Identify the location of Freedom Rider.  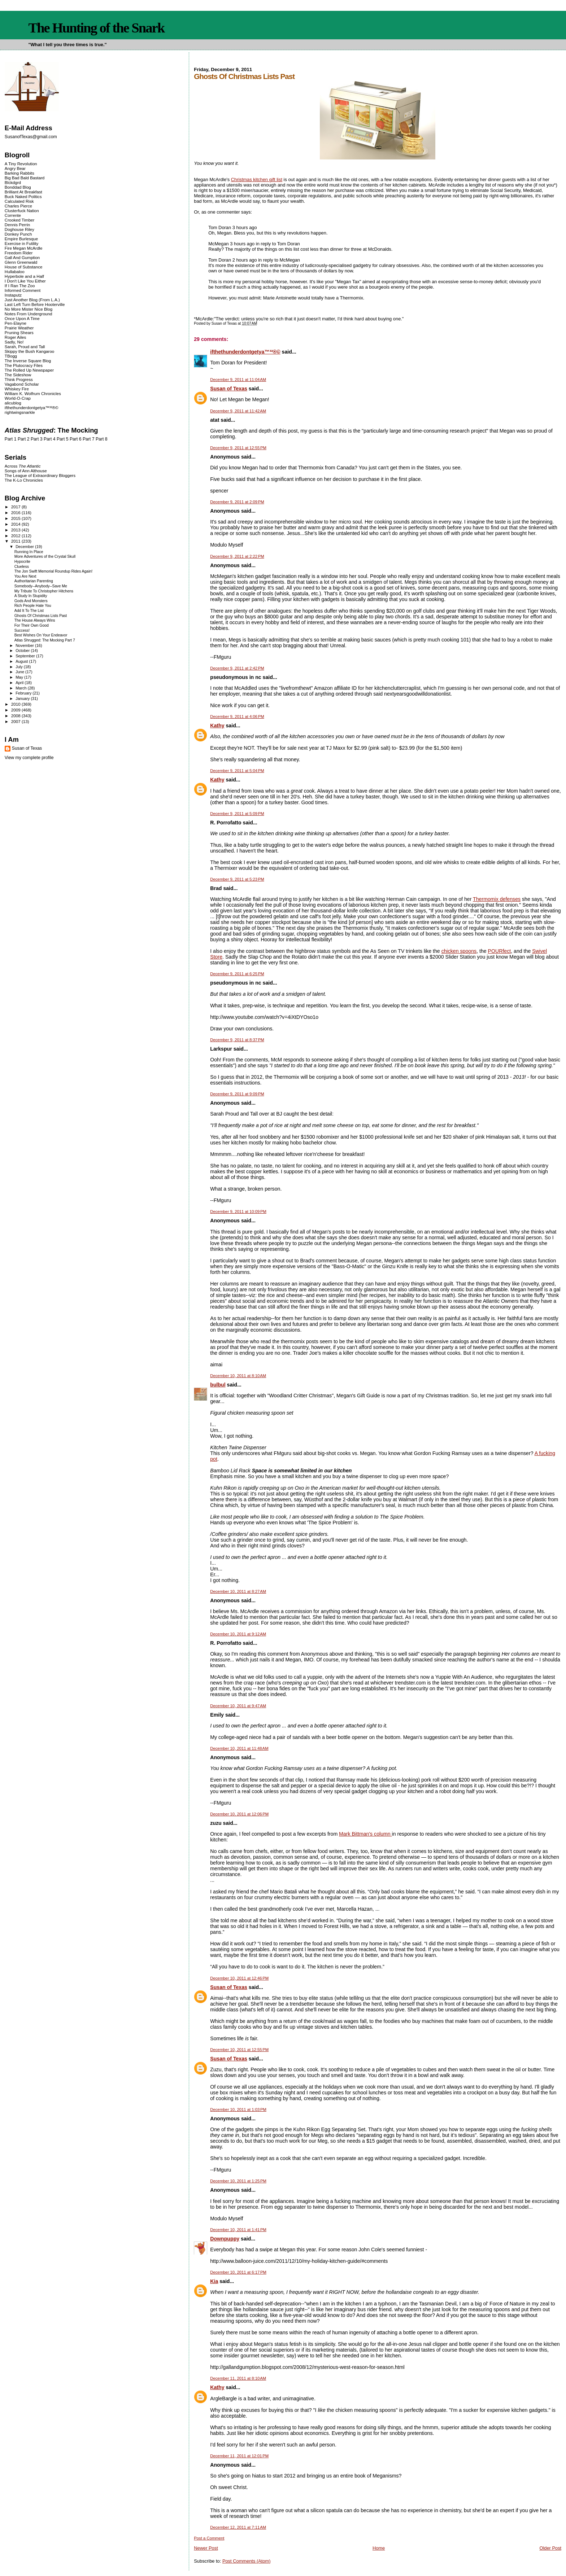
(18, 252).